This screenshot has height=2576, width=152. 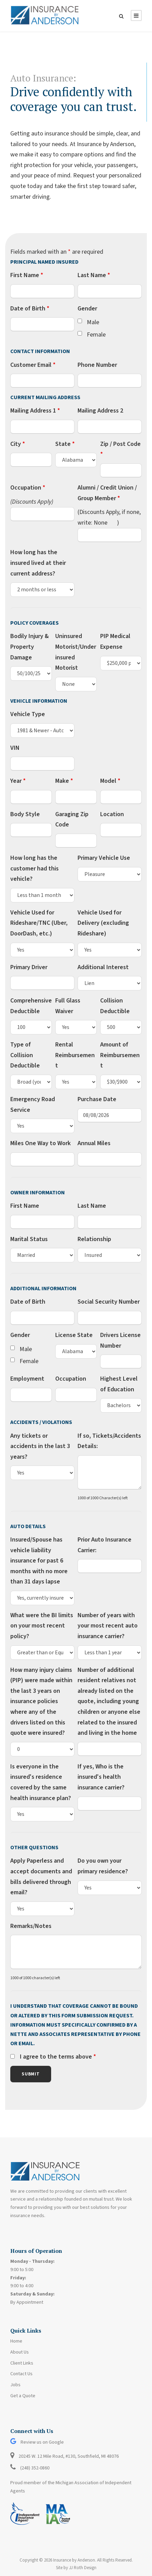 What do you see at coordinates (94, 275) in the screenshot?
I see `Last Name` at bounding box center [94, 275].